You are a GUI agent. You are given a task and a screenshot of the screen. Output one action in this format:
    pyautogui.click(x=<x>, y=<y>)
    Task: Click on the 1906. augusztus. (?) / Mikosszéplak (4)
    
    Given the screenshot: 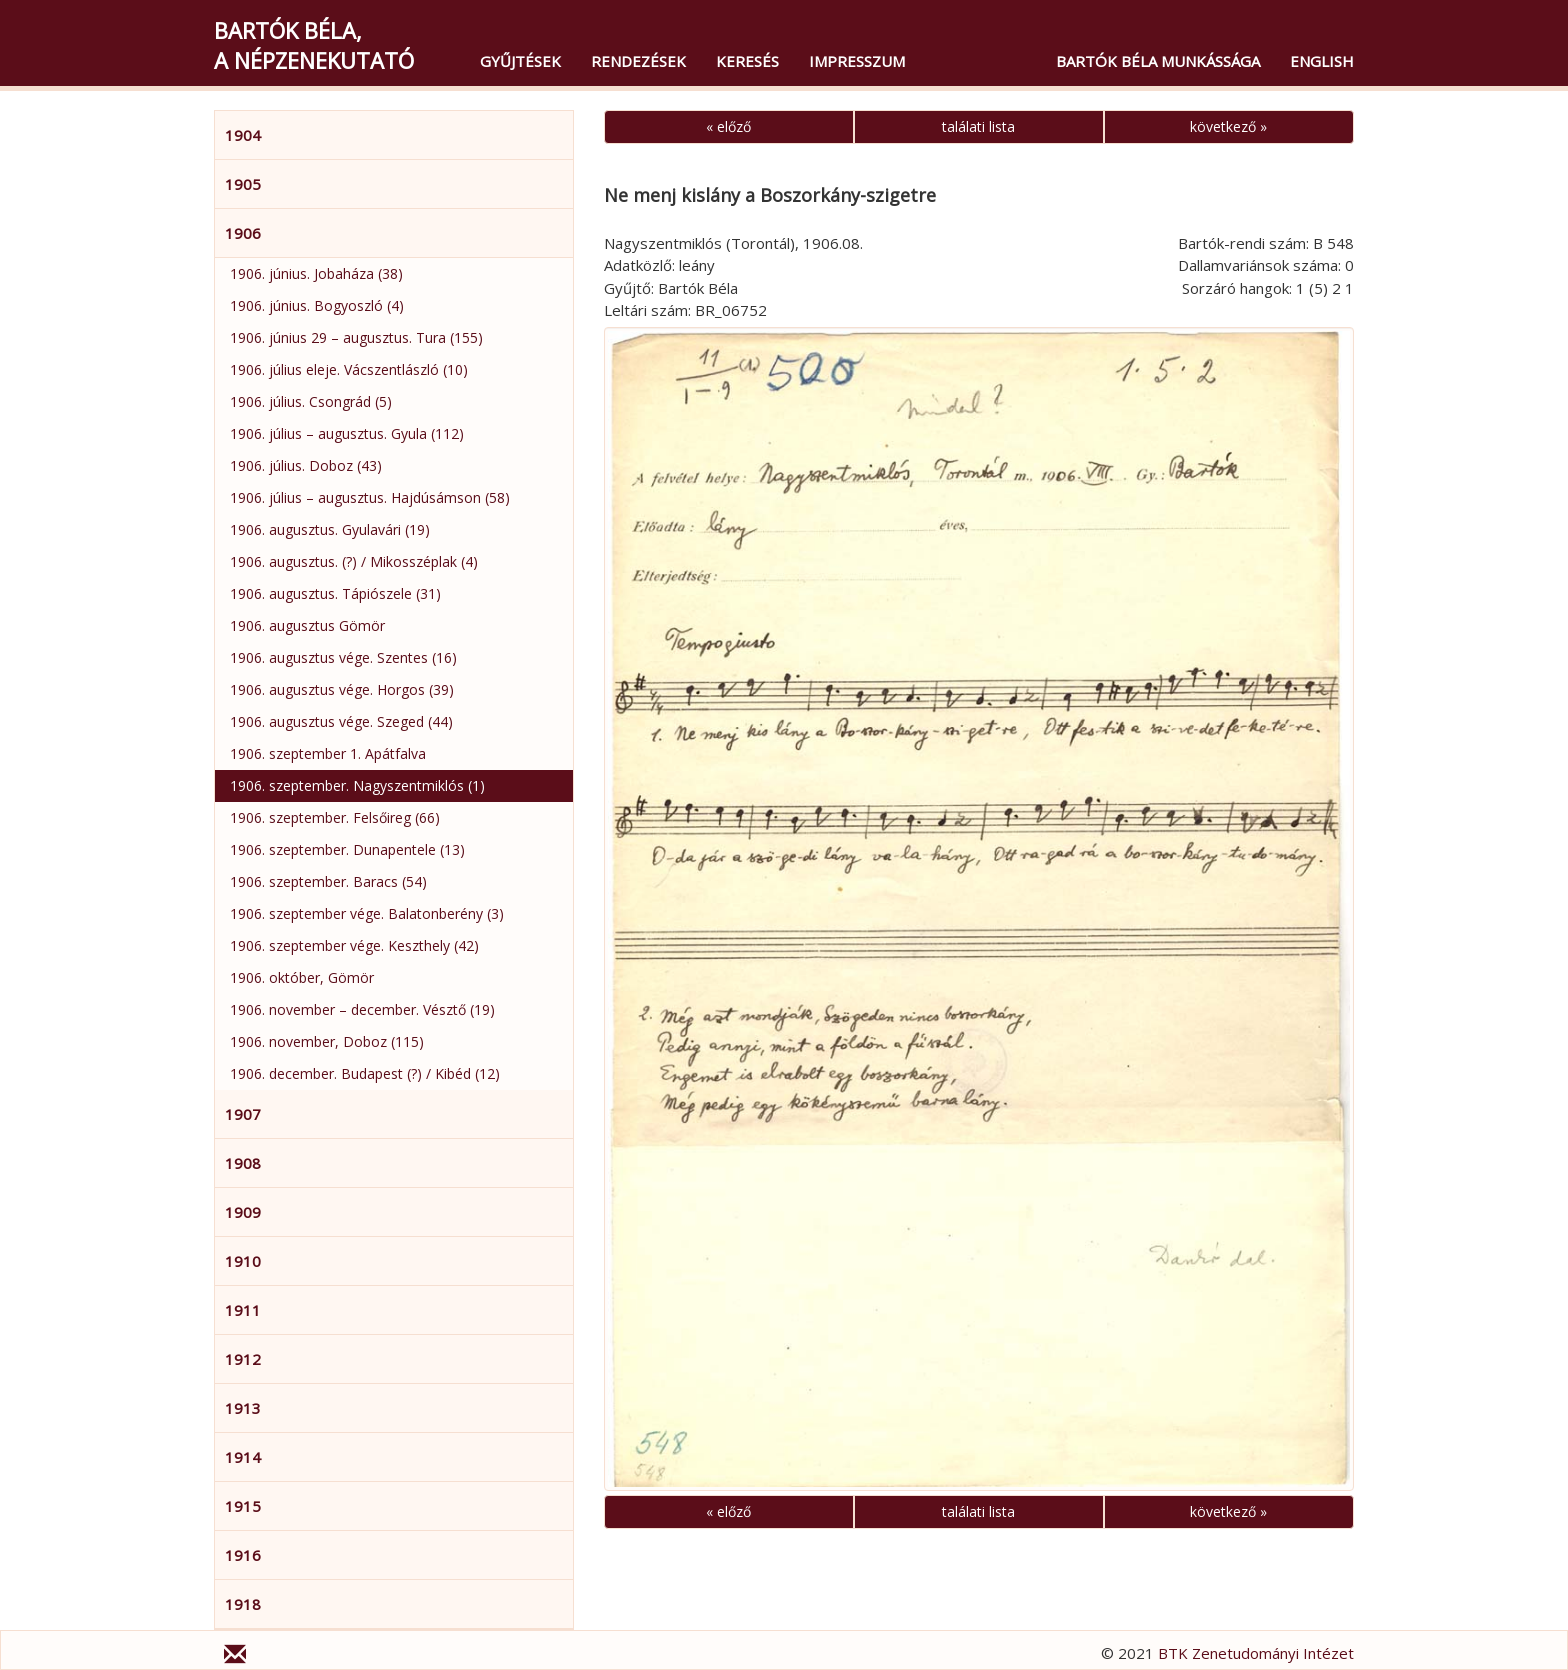 What is the action you would take?
    pyautogui.click(x=354, y=561)
    